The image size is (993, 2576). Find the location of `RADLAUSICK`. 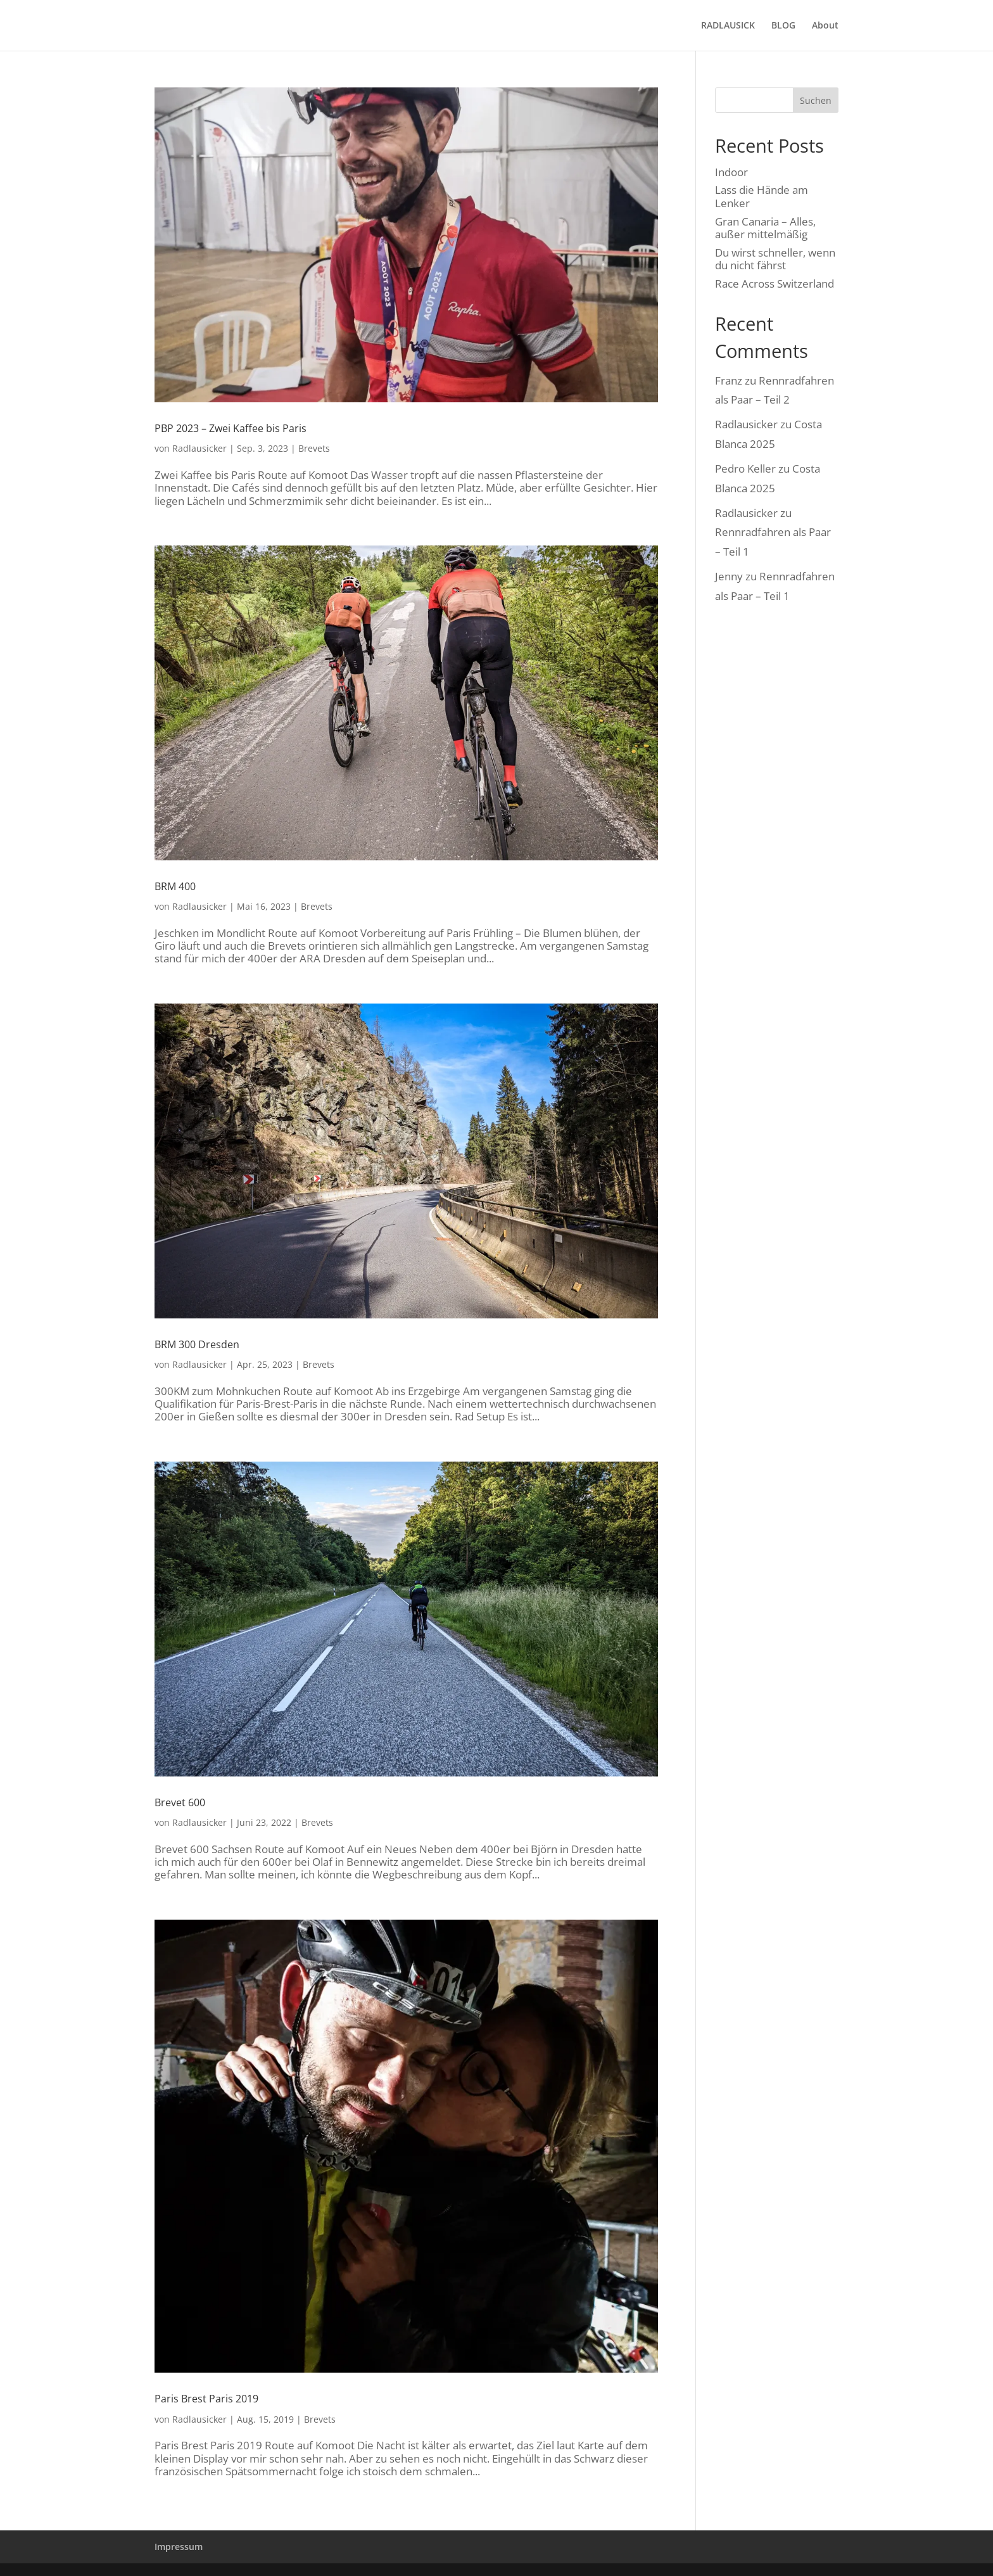

RADLAUSICK is located at coordinates (728, 26).